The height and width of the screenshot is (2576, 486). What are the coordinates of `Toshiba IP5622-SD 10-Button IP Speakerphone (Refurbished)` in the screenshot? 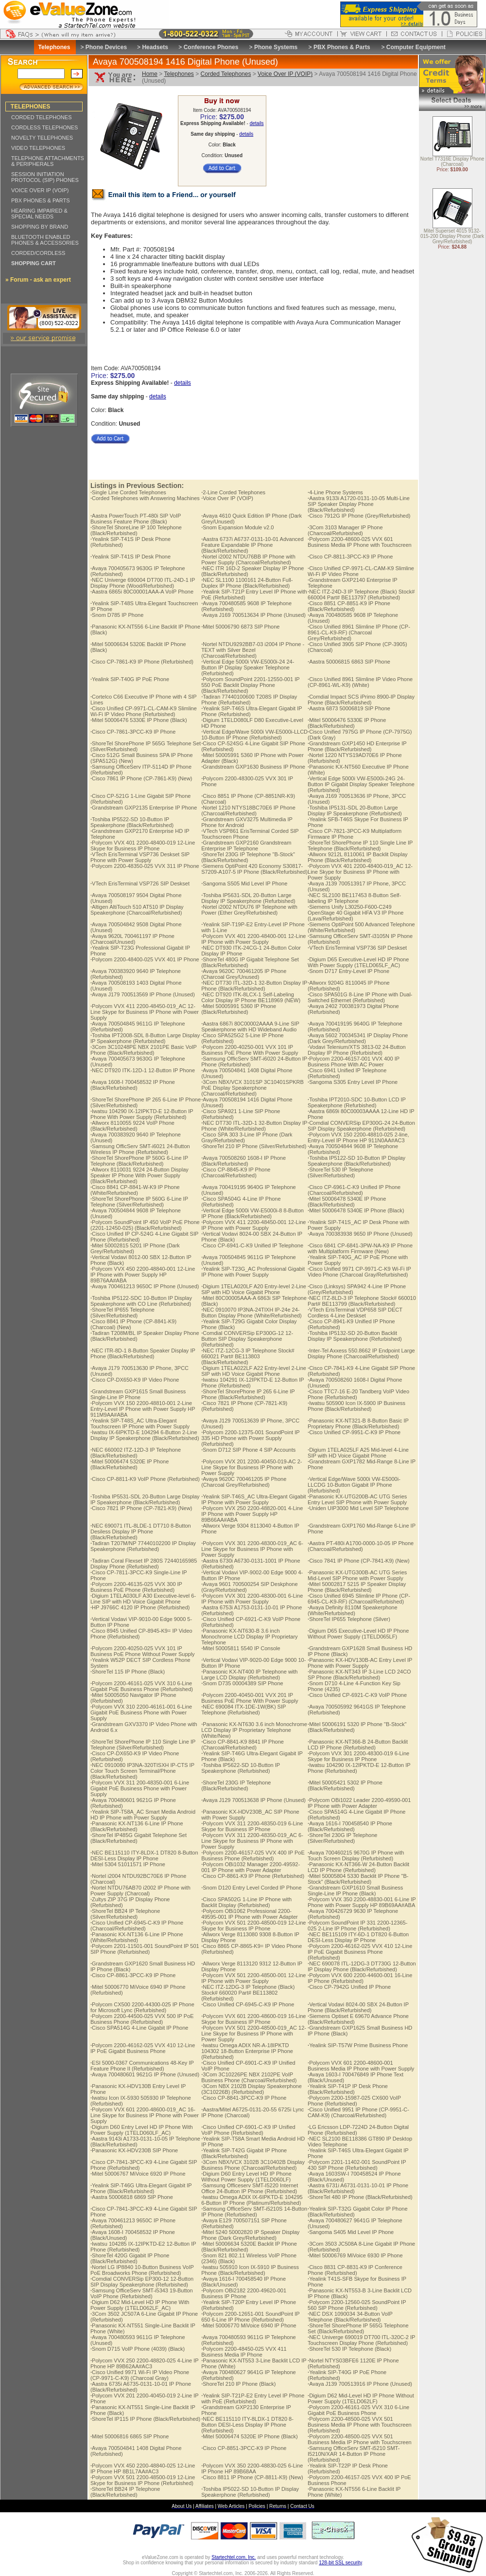 It's located at (240, 1768).